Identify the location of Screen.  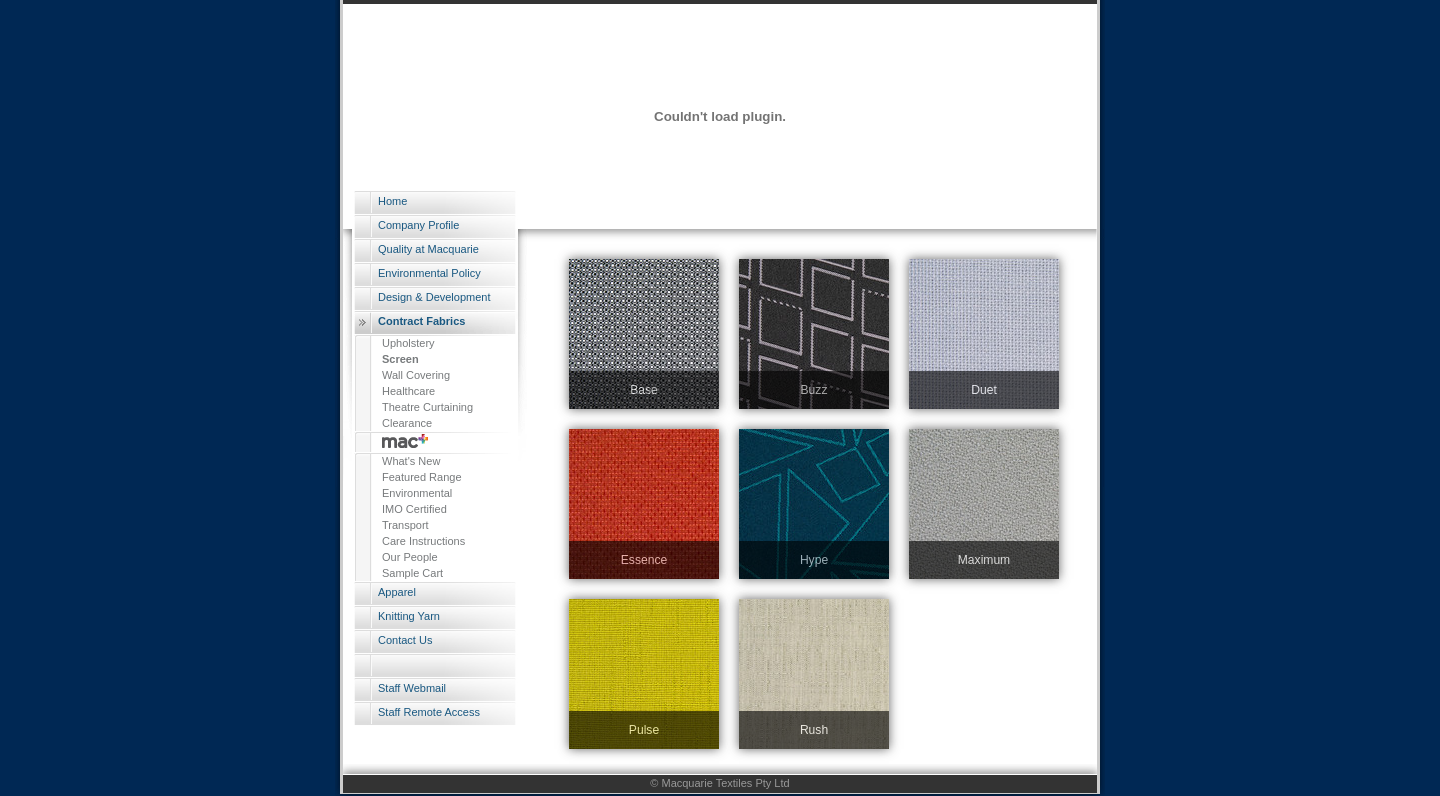
(400, 359).